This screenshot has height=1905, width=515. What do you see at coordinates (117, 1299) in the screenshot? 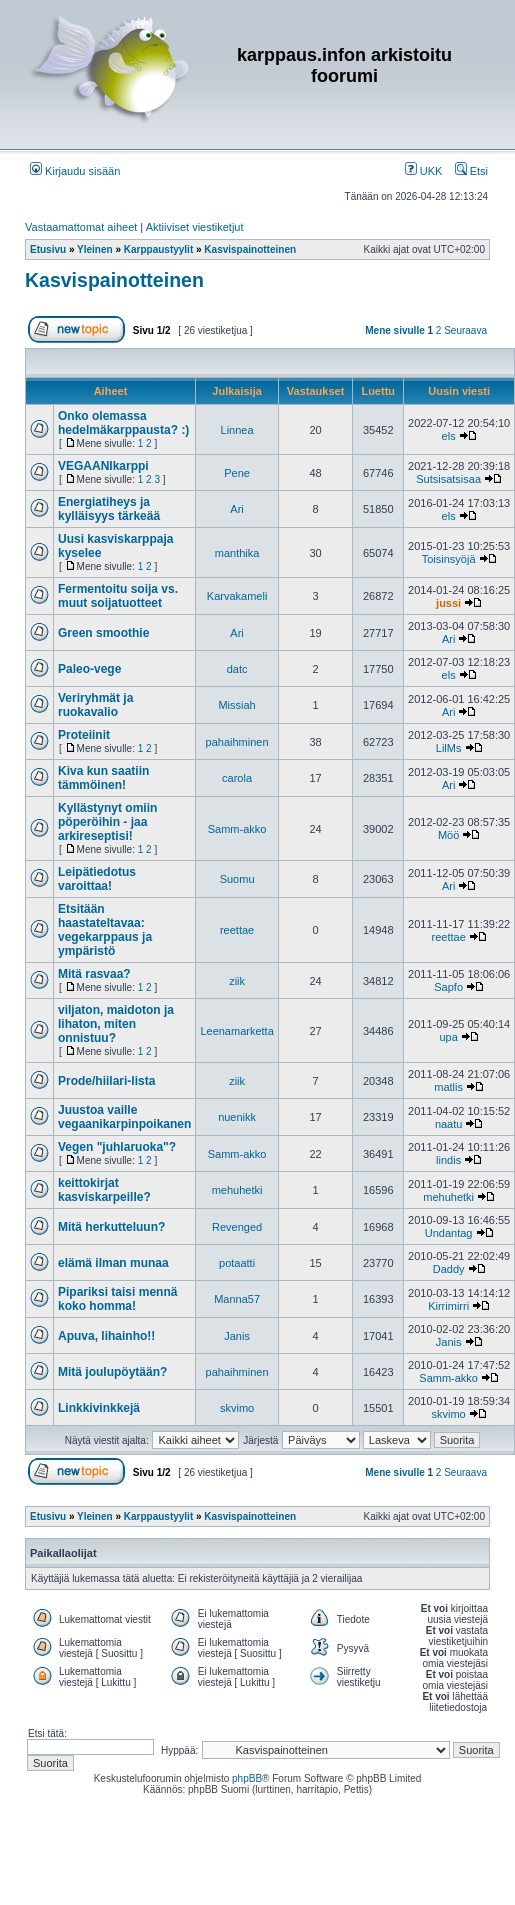
I see `Pipariksi taisi mennä koko homma!` at bounding box center [117, 1299].